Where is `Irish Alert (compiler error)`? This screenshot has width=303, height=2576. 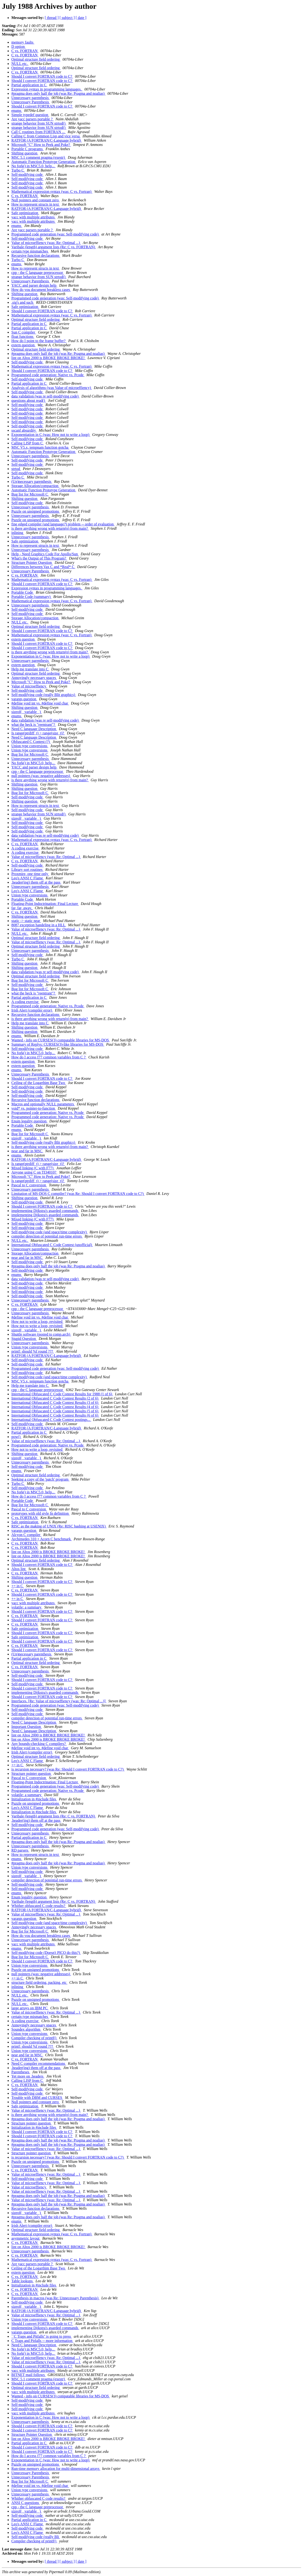 Irish Alert (compiler error) is located at coordinates (32, 1010).